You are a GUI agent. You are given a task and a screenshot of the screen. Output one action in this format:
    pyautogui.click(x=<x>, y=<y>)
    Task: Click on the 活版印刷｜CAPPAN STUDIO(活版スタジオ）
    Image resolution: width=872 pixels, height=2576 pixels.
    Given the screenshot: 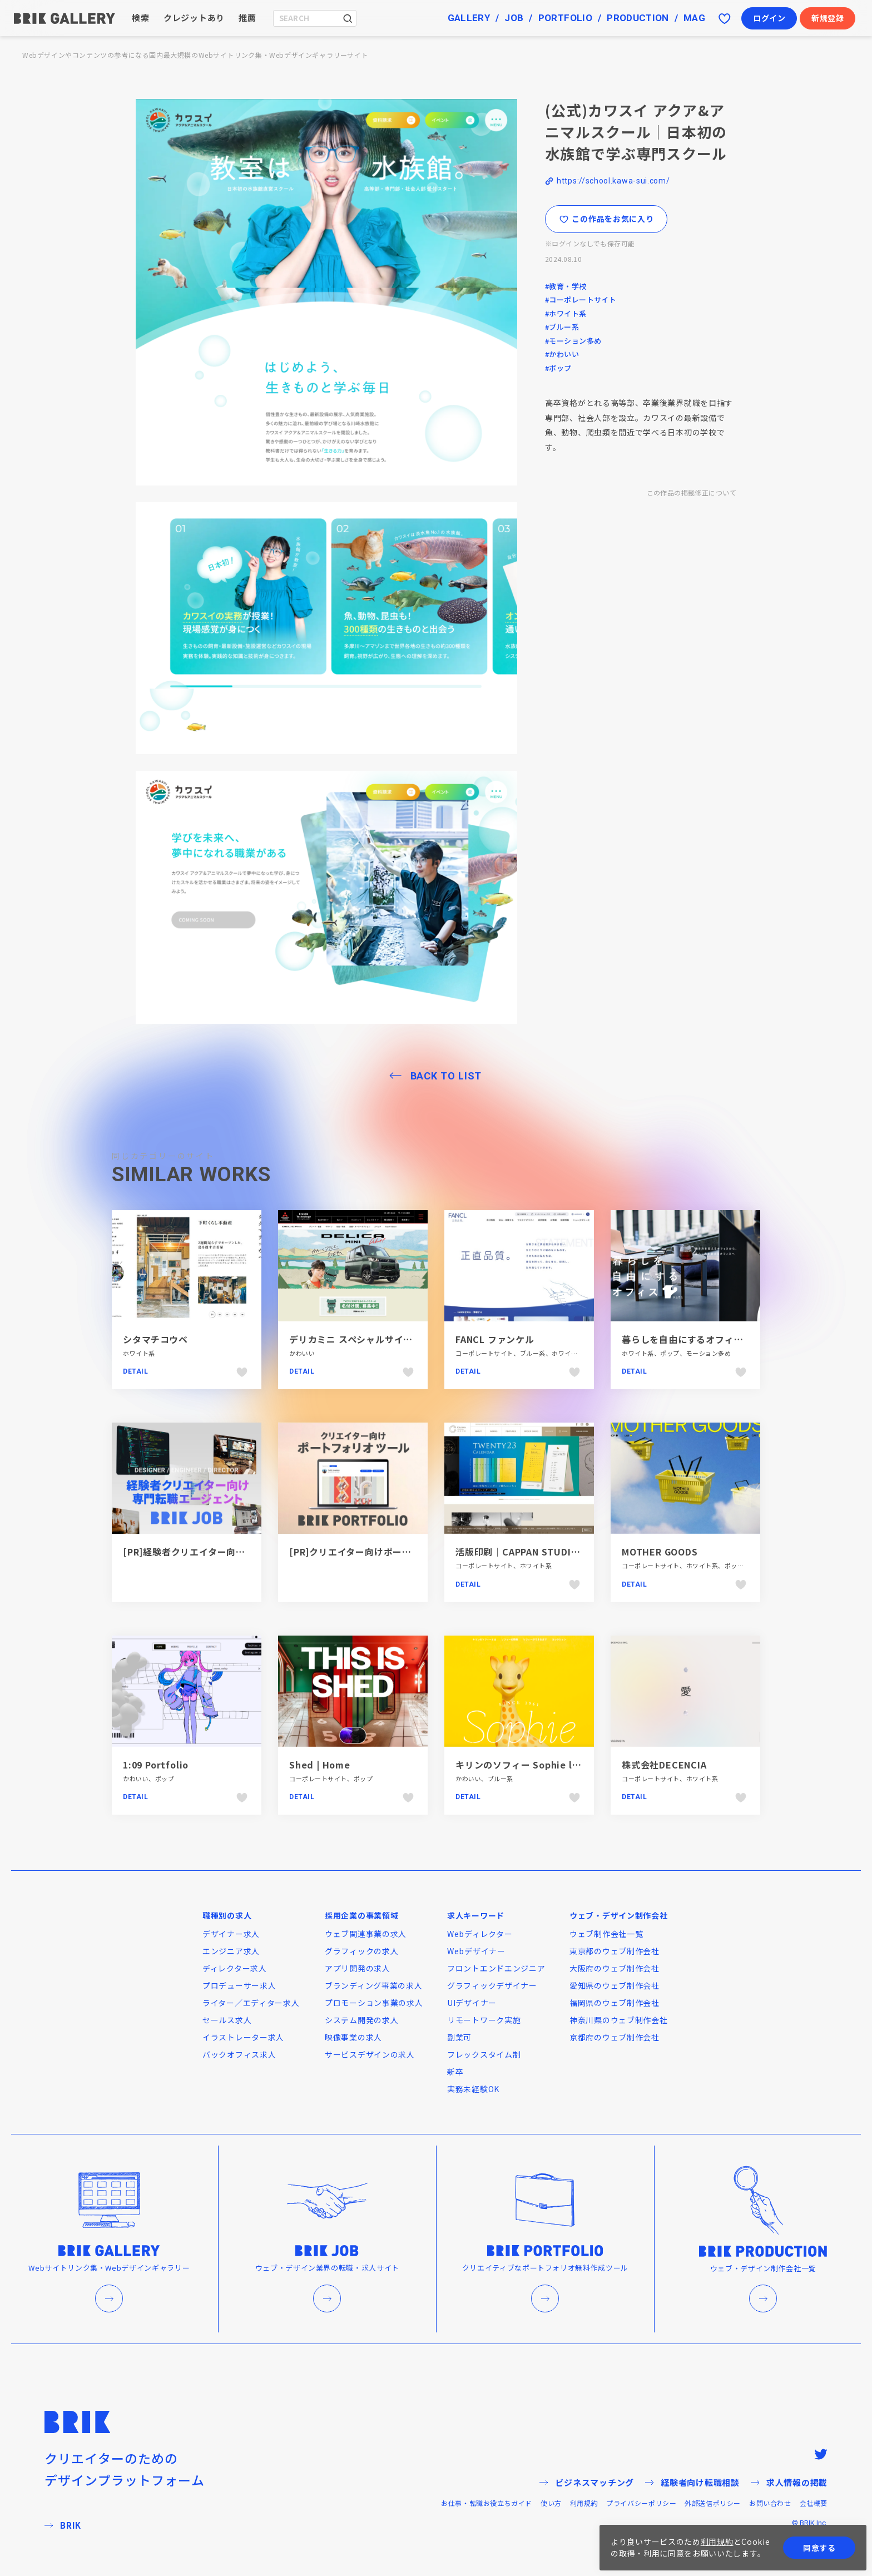 What is the action you would take?
    pyautogui.click(x=551, y=1551)
    